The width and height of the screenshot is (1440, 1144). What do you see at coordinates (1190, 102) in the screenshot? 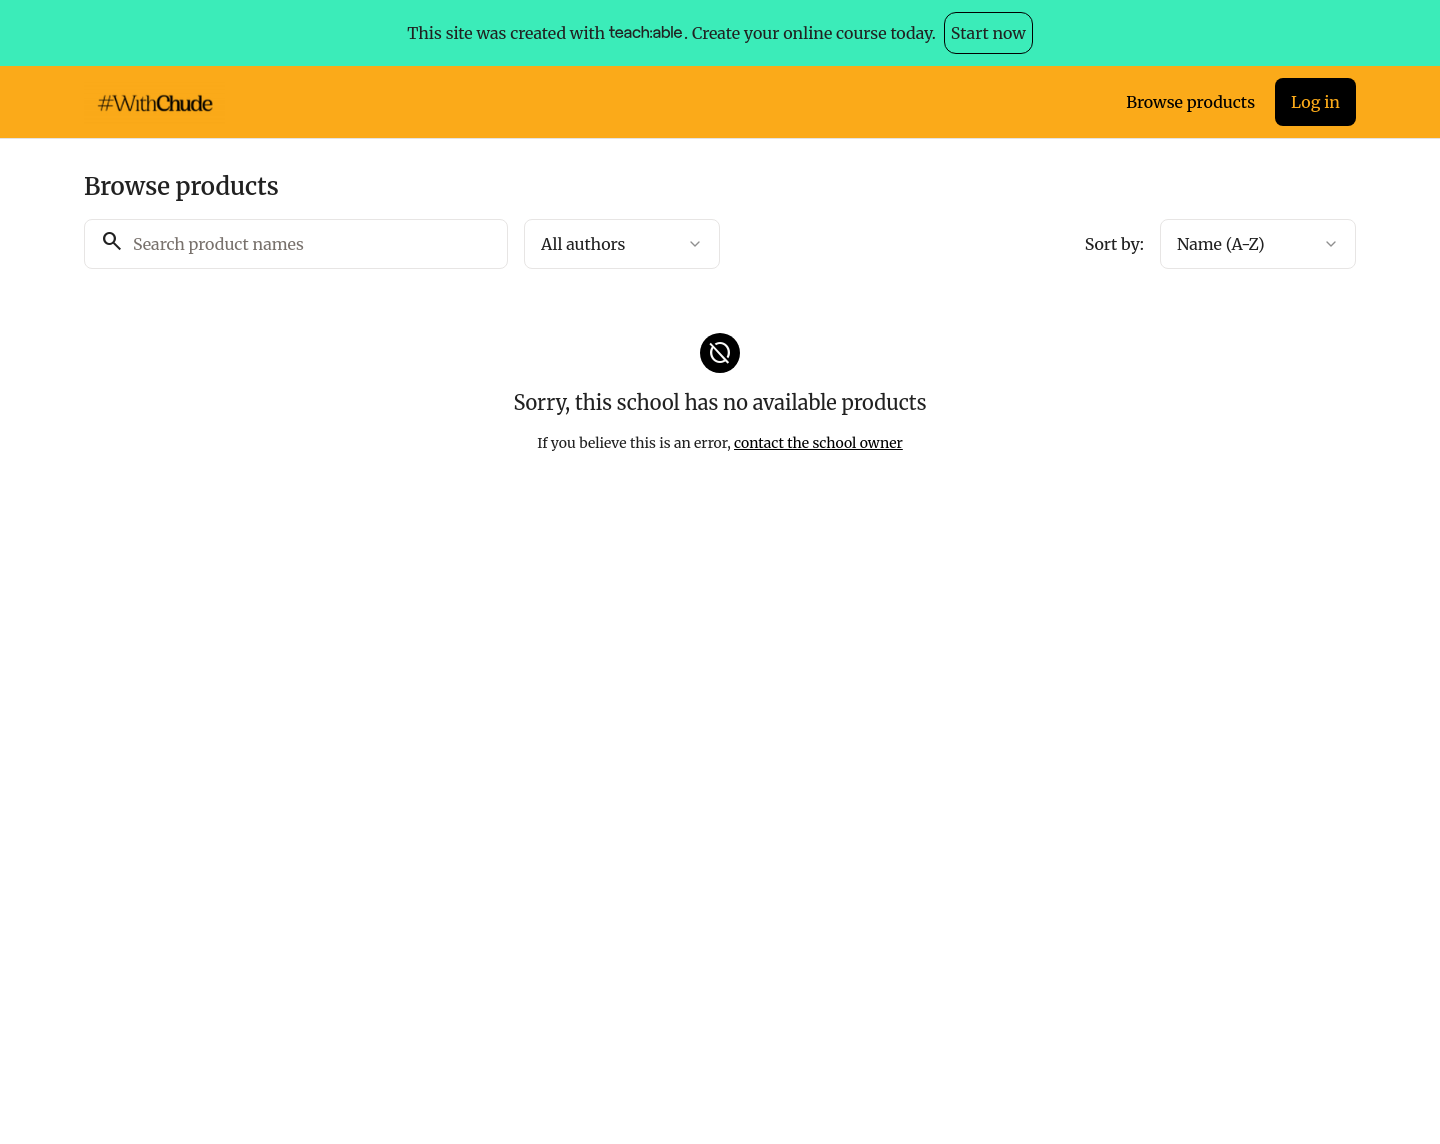
I see `Browse products` at bounding box center [1190, 102].